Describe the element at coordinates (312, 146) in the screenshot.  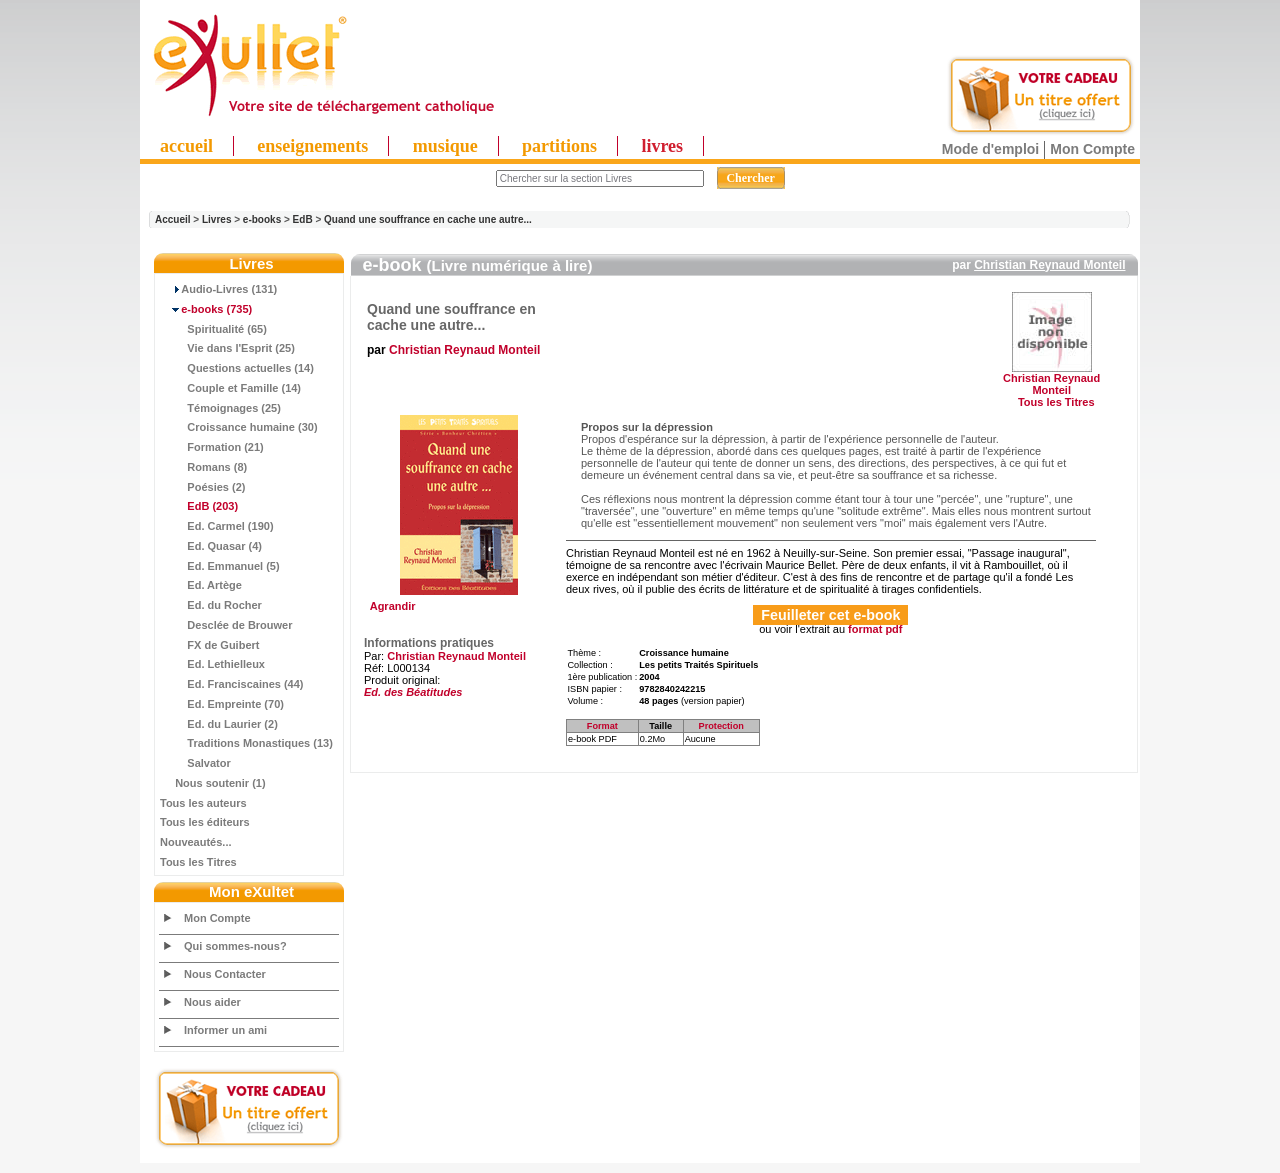
I see `enseignements` at that location.